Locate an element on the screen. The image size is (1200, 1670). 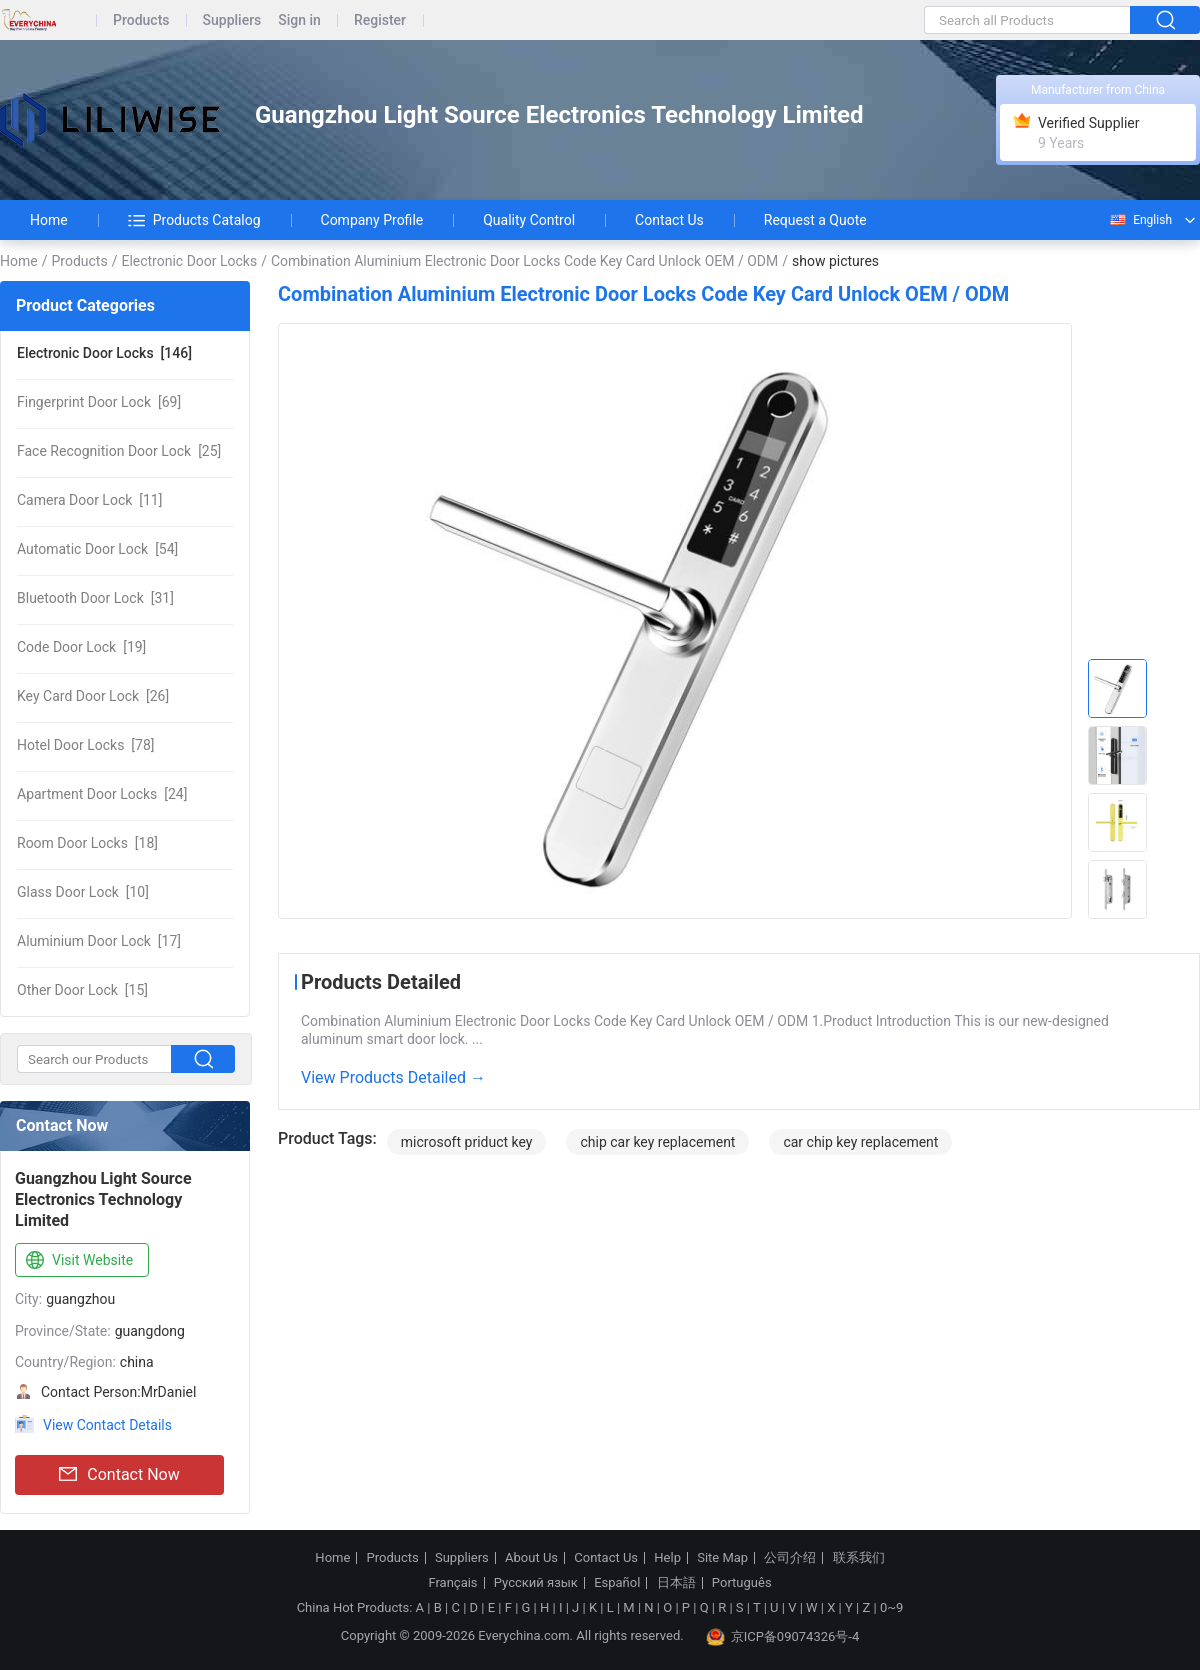
Visit Website is located at coordinates (77, 1261).